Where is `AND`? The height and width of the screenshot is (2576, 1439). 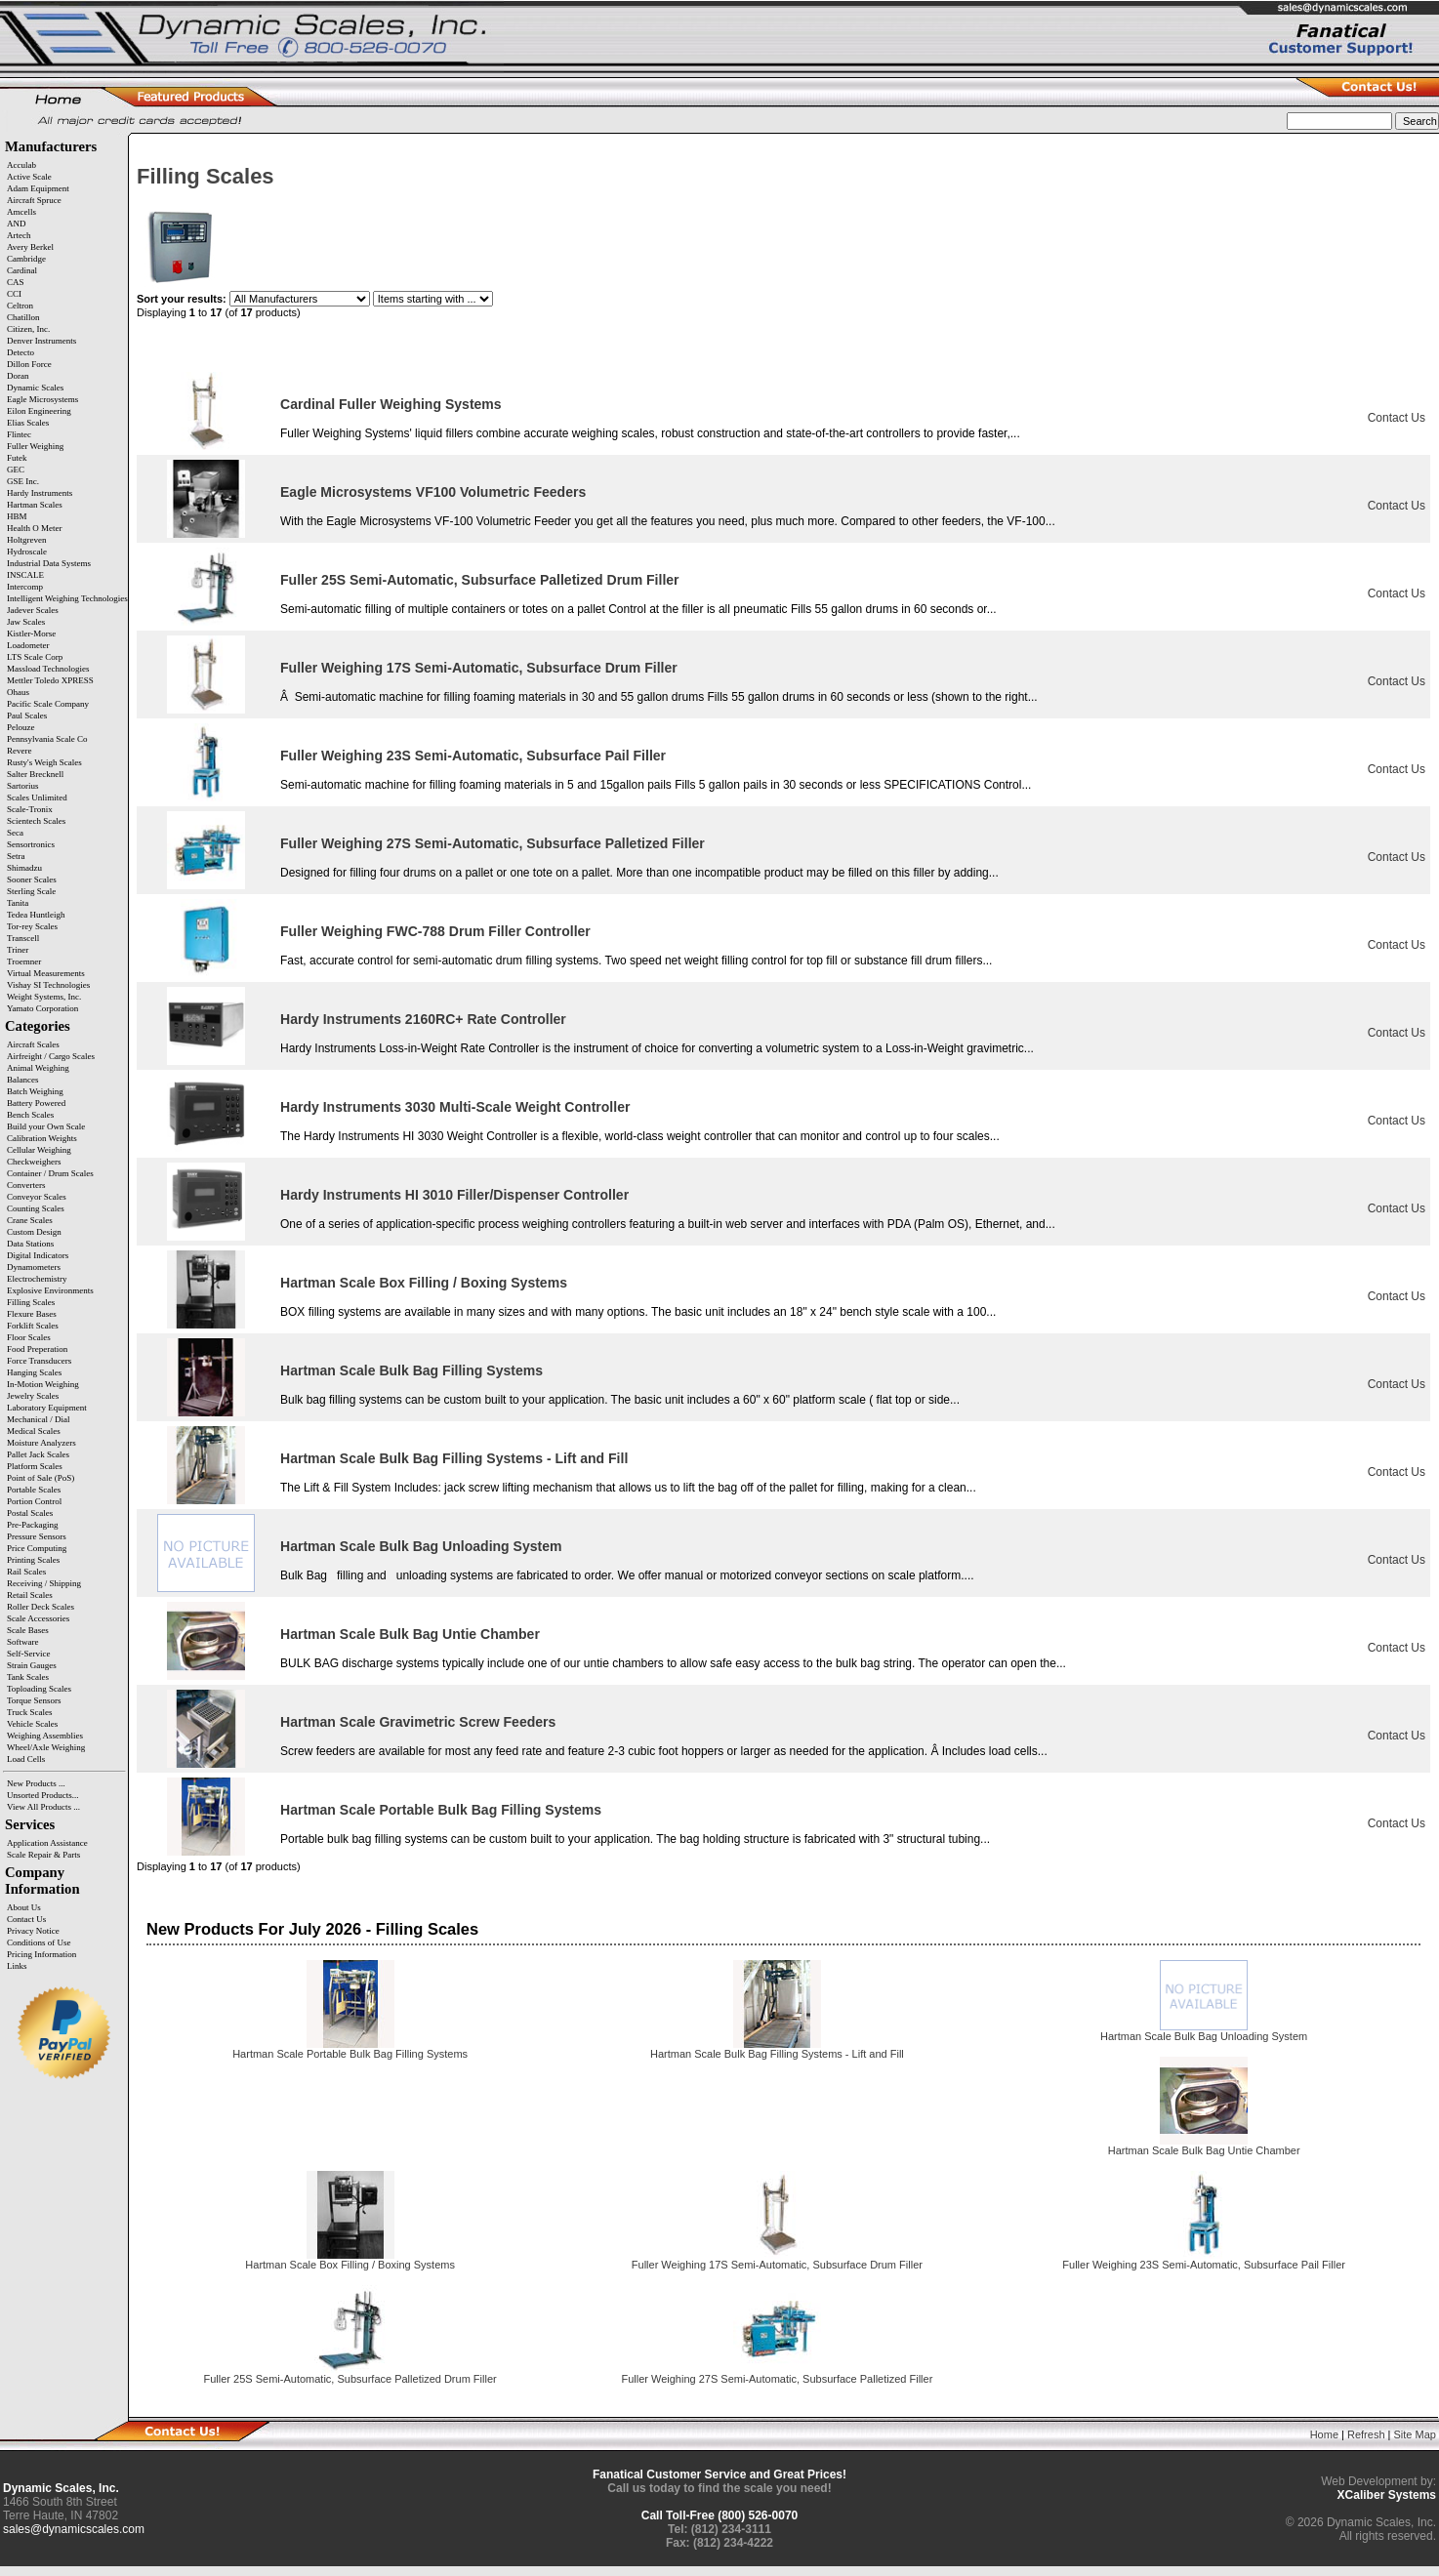
AND is located at coordinates (16, 223).